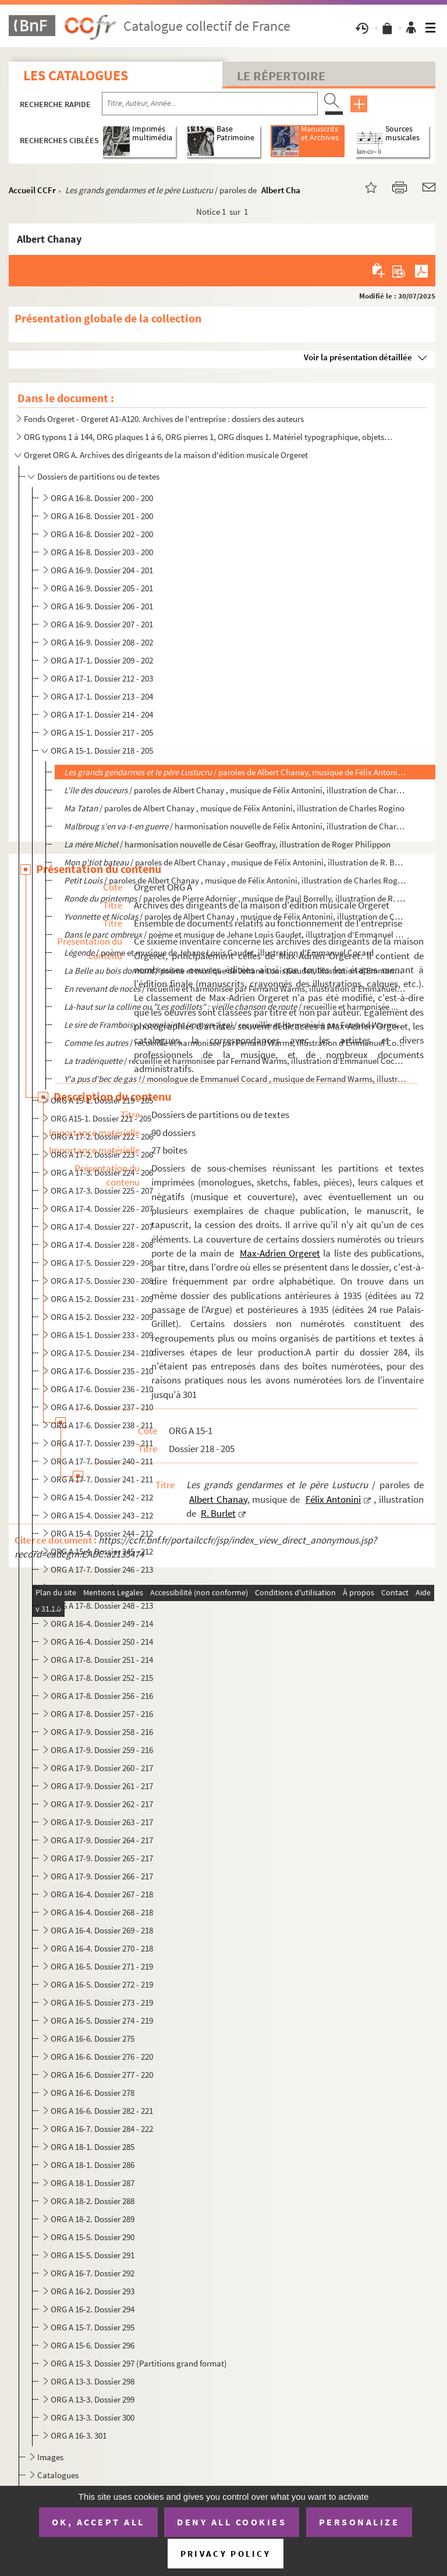 Image resolution: width=447 pixels, height=2576 pixels. I want to click on ORG A 15-6. Dossier 296, so click(92, 2345).